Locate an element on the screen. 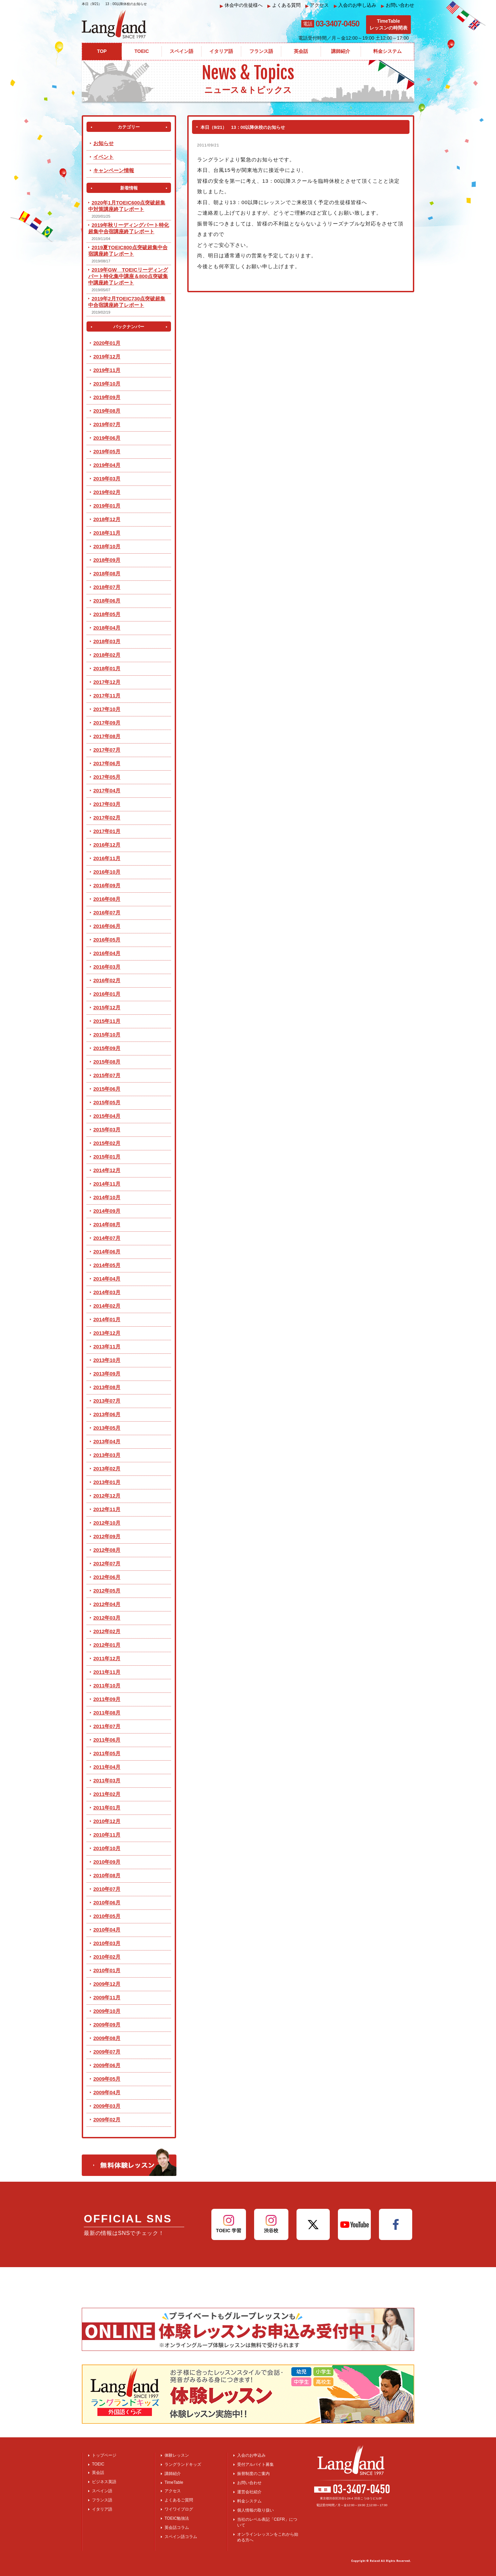 This screenshot has width=496, height=2576. 2013年08月 is located at coordinates (106, 1387).